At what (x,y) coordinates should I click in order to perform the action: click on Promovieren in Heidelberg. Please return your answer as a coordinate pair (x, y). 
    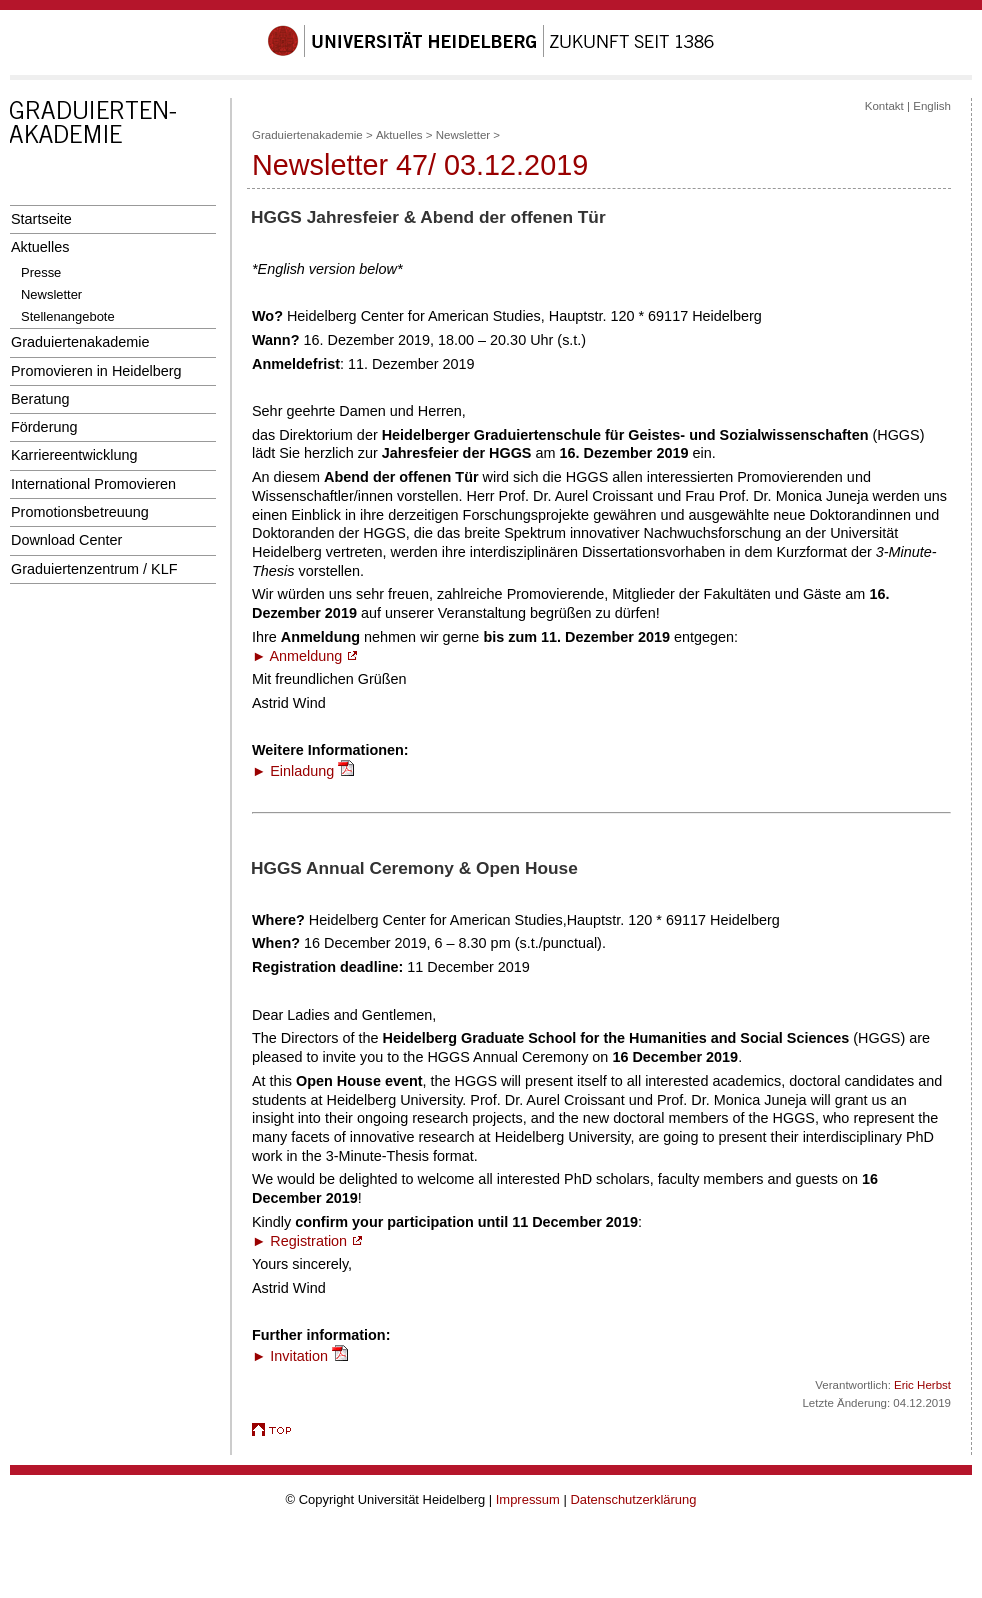
    Looking at the image, I should click on (96, 371).